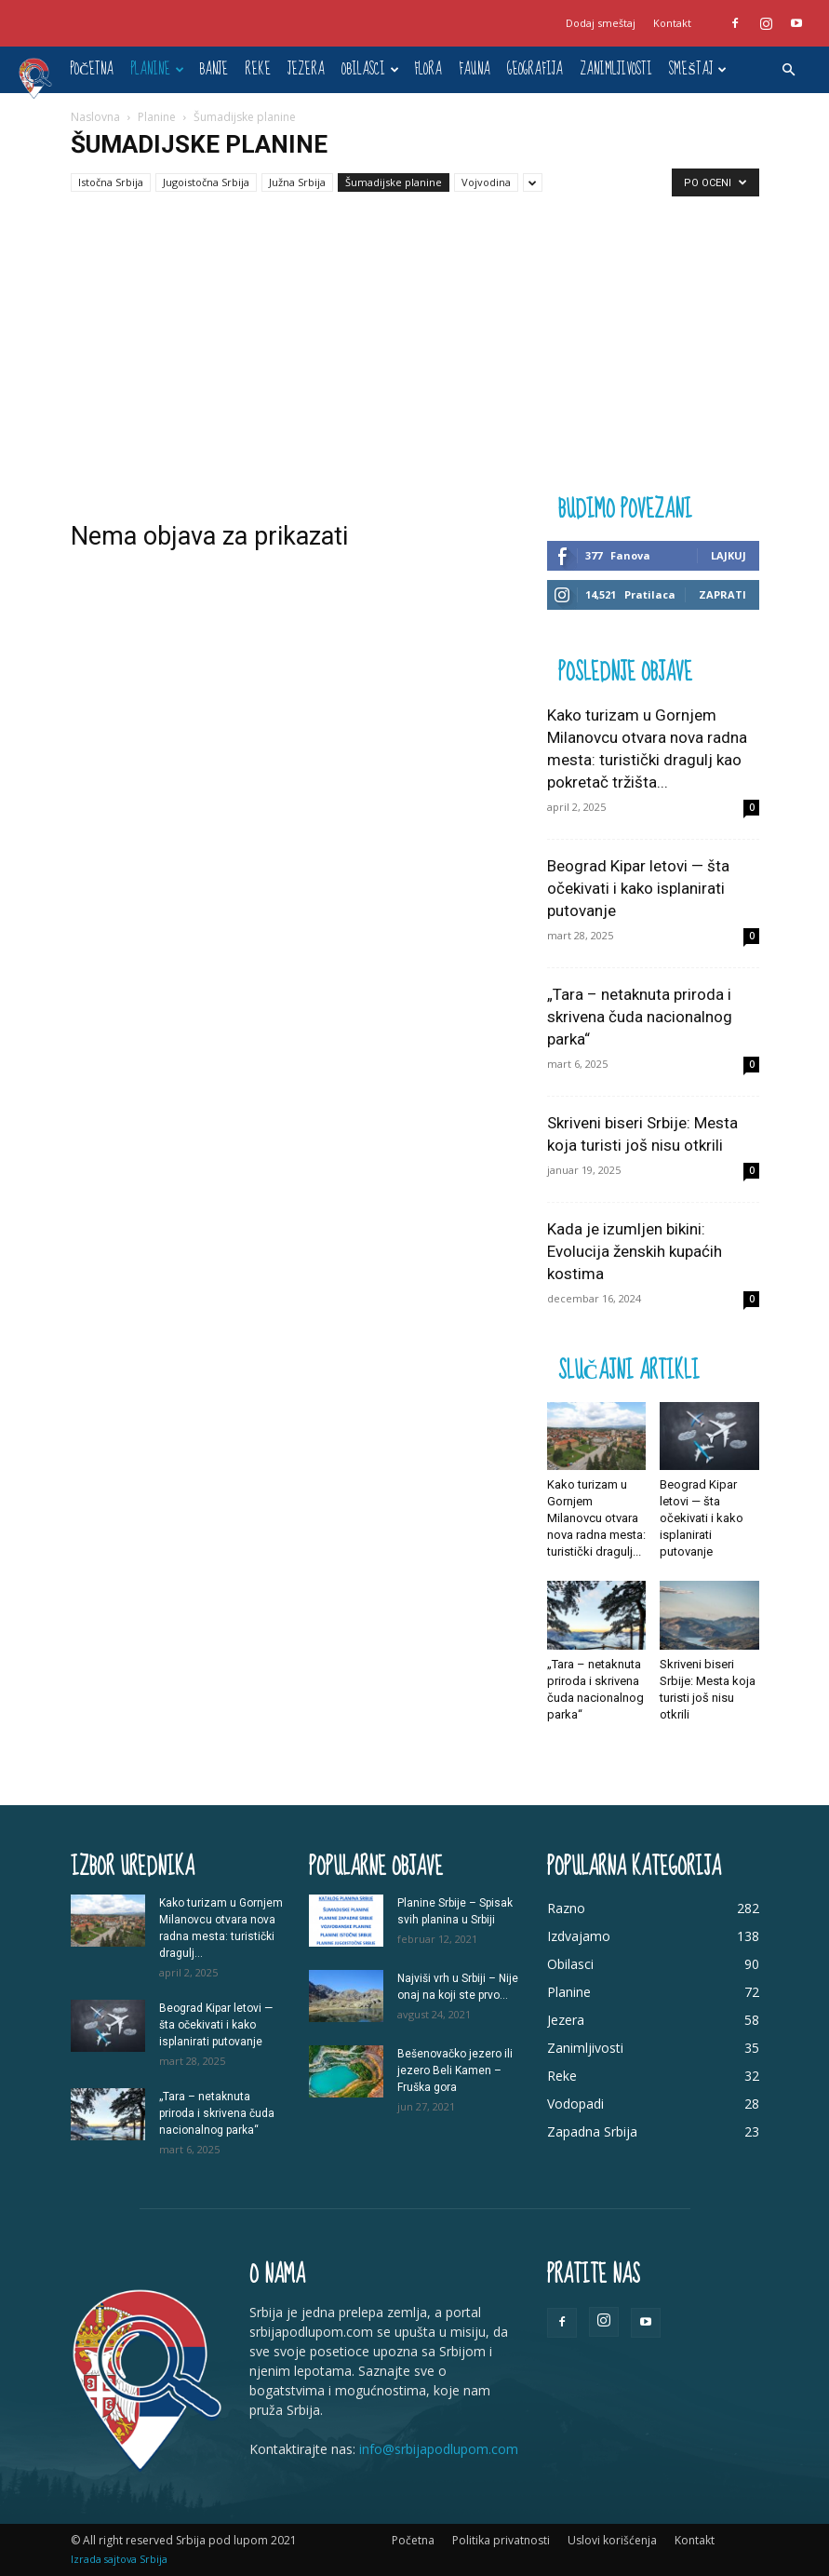  What do you see at coordinates (370, 69) in the screenshot?
I see `Obilasci` at bounding box center [370, 69].